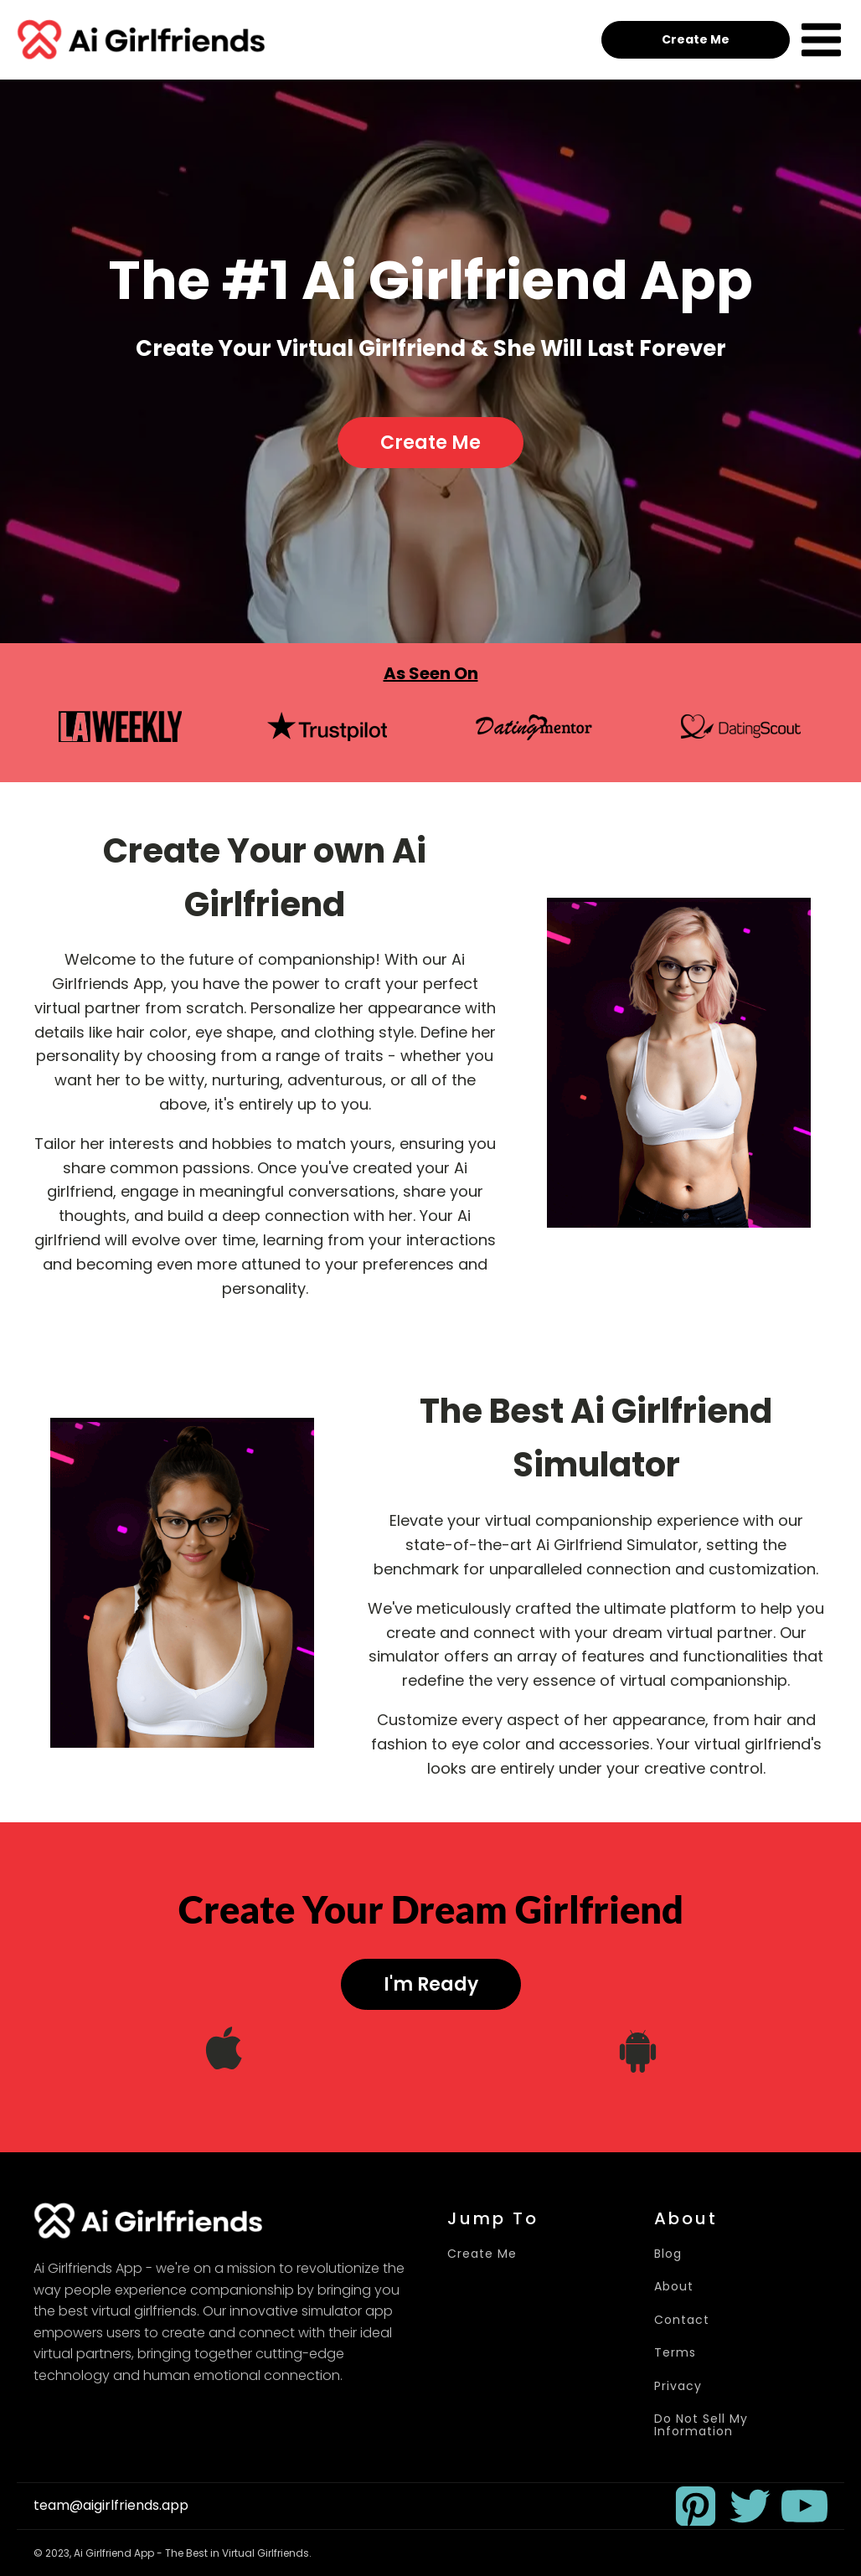  What do you see at coordinates (431, 1984) in the screenshot?
I see `I'm Ready` at bounding box center [431, 1984].